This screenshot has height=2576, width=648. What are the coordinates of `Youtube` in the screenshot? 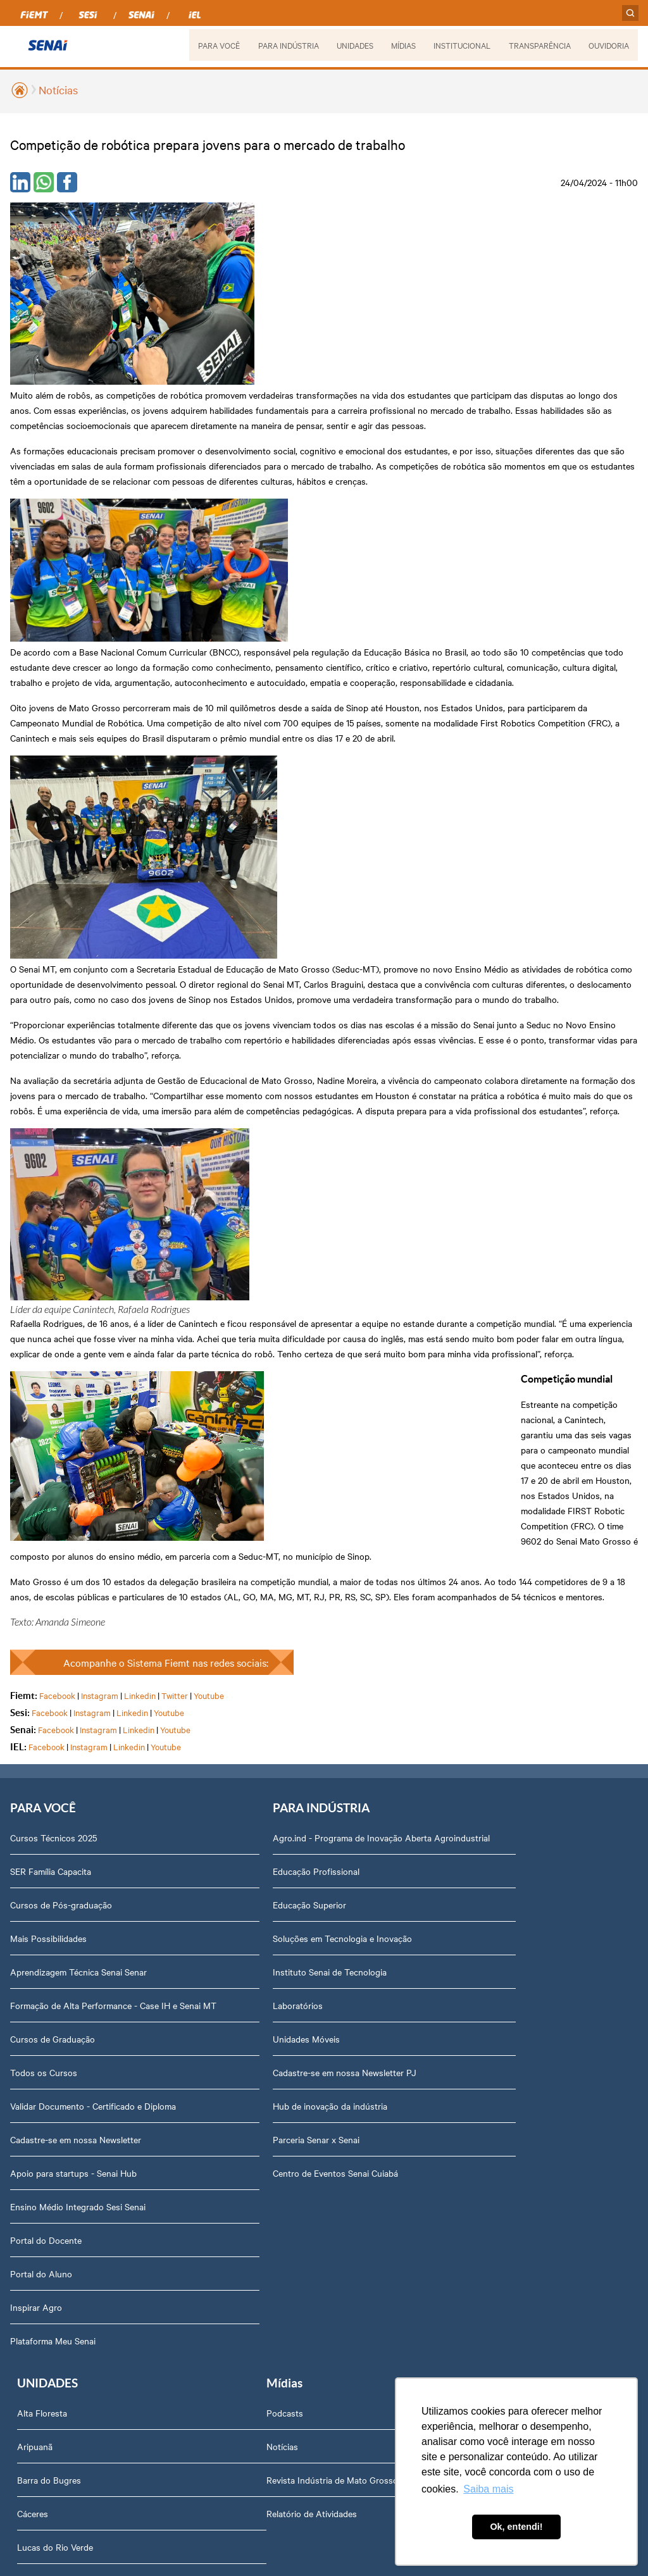 It's located at (209, 1092).